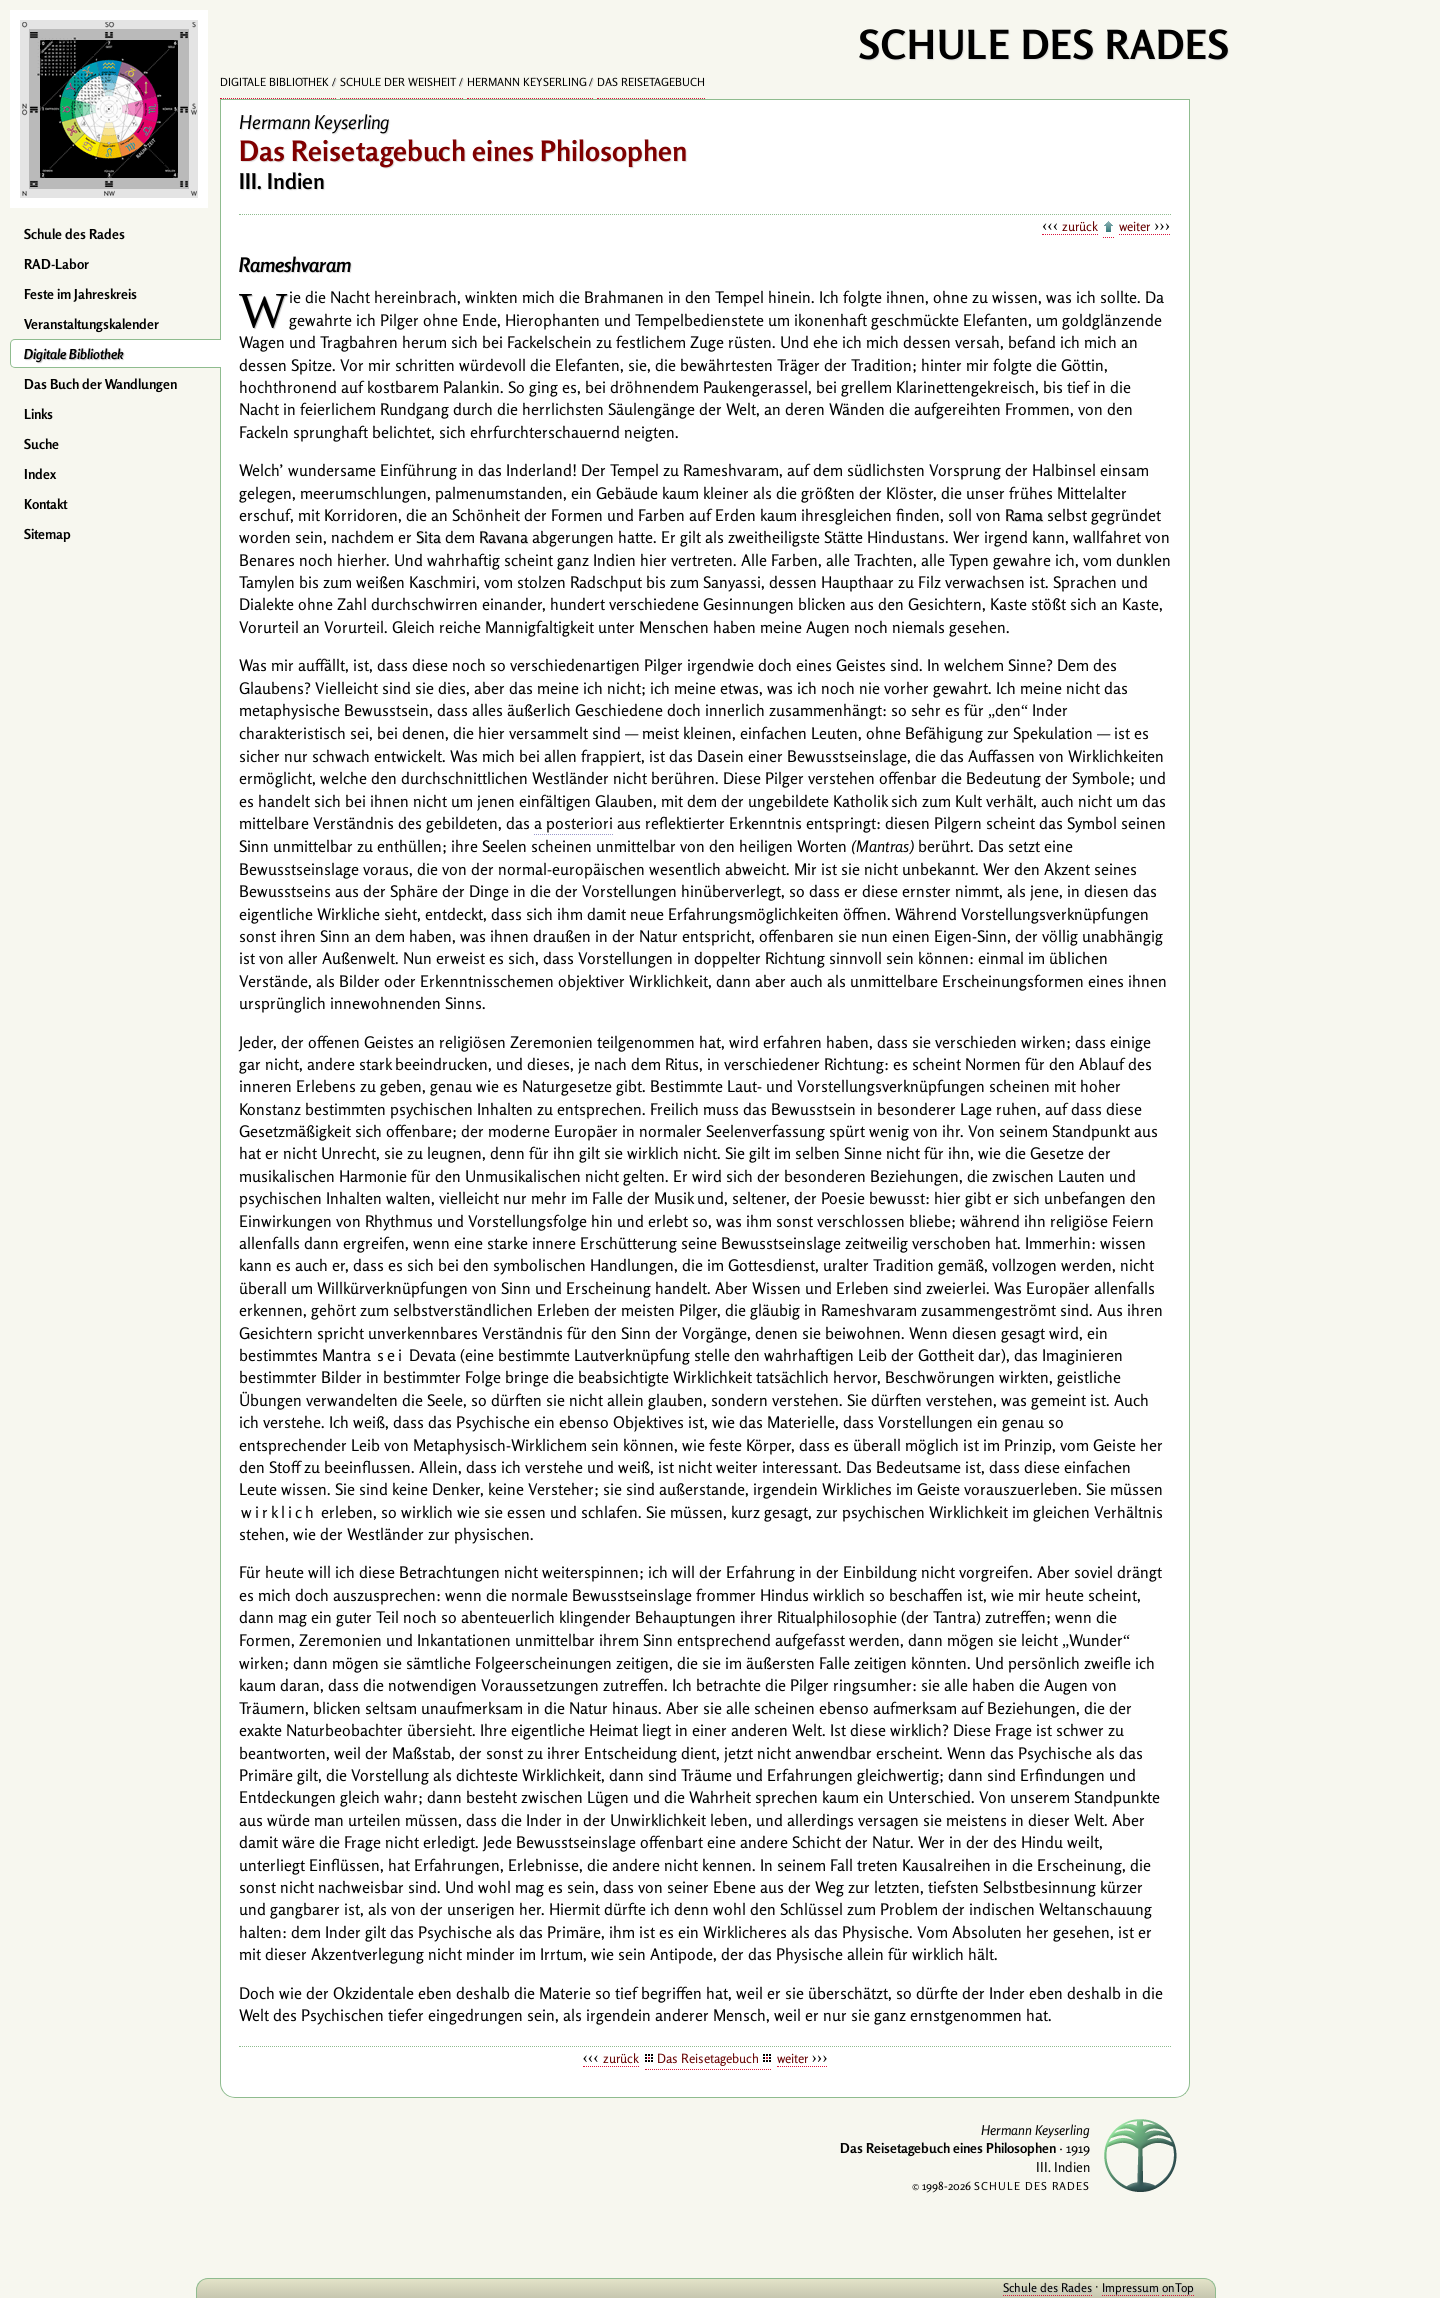  Describe the element at coordinates (56, 264) in the screenshot. I see `RAD-Labor` at that location.